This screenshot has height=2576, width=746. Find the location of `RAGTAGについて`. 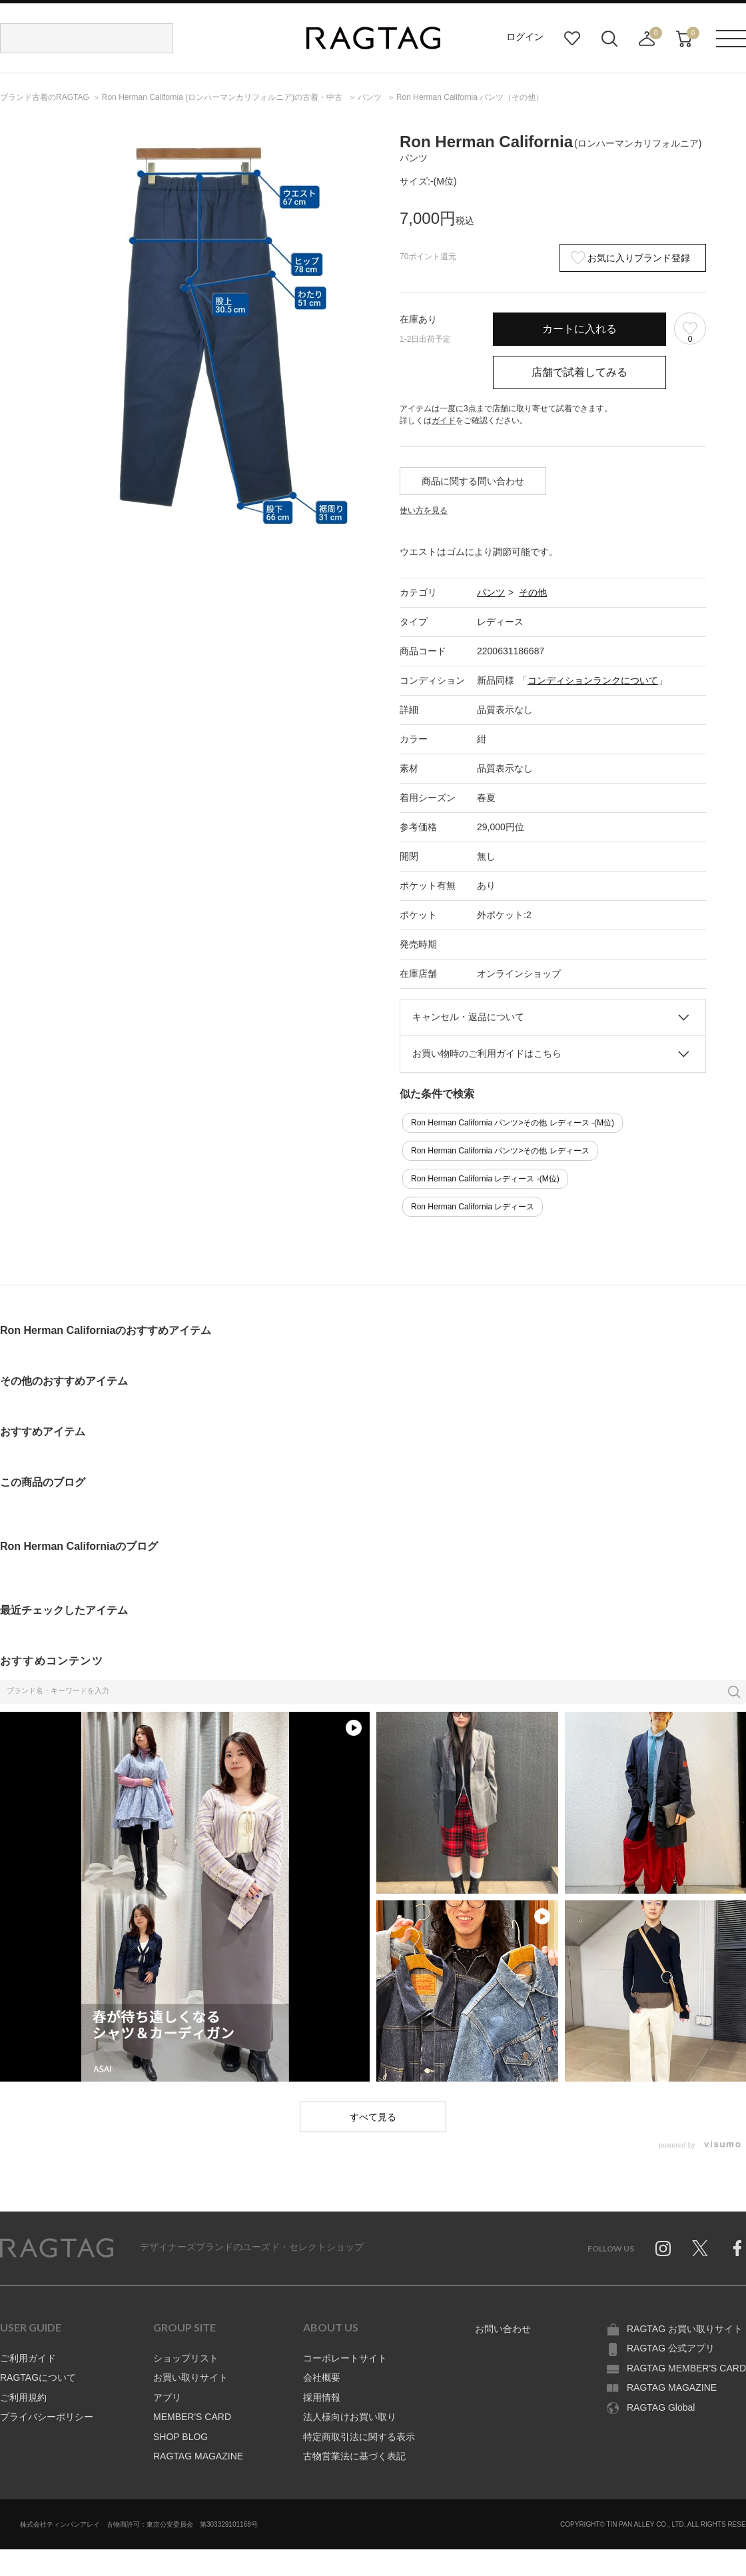

RAGTAGについて is located at coordinates (38, 2377).